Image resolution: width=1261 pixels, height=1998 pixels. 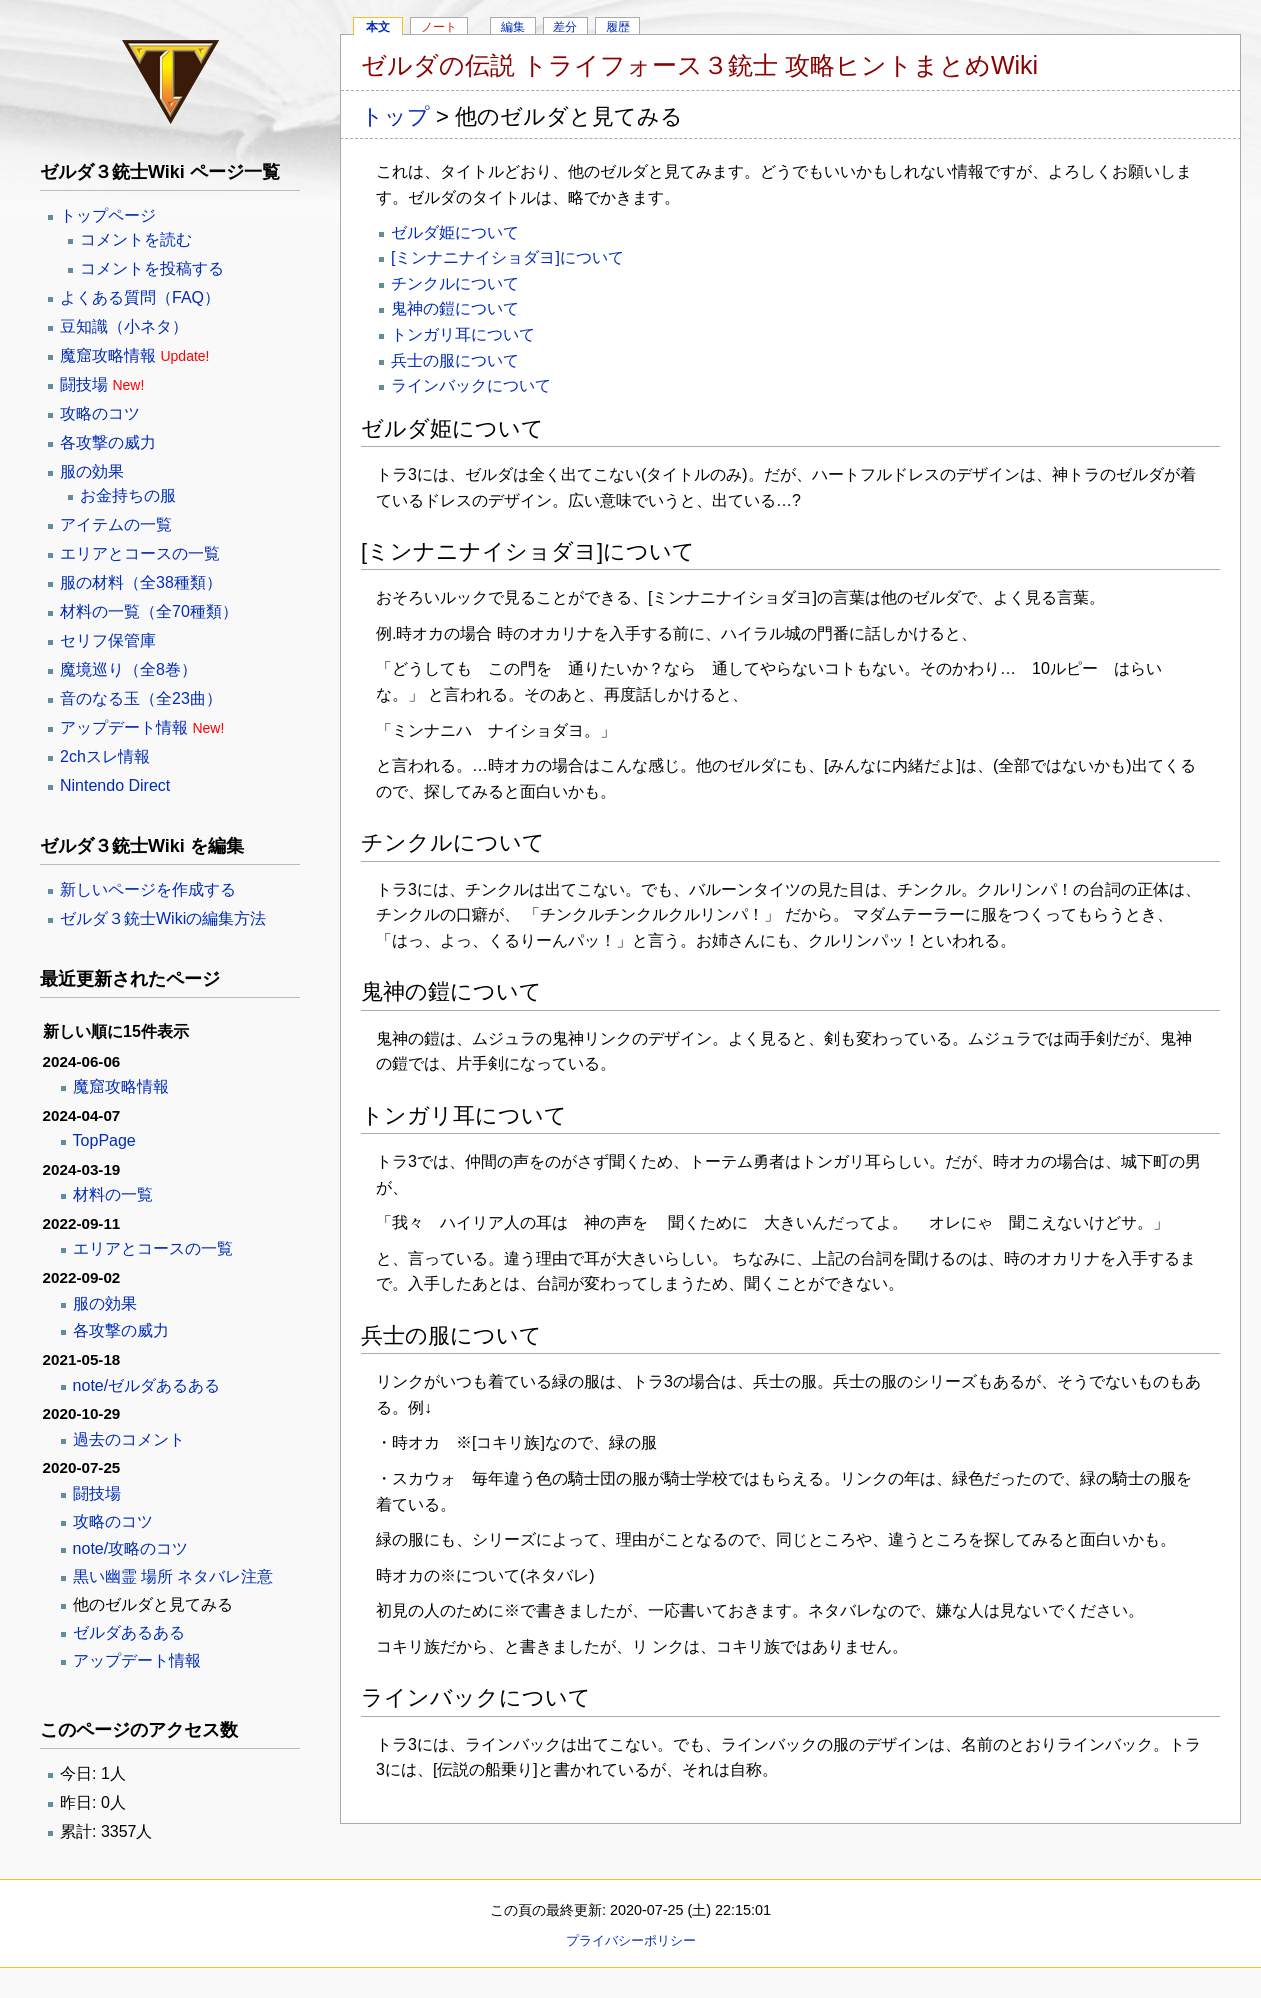 I want to click on 音のなる玉（全23曲）, so click(x=141, y=698).